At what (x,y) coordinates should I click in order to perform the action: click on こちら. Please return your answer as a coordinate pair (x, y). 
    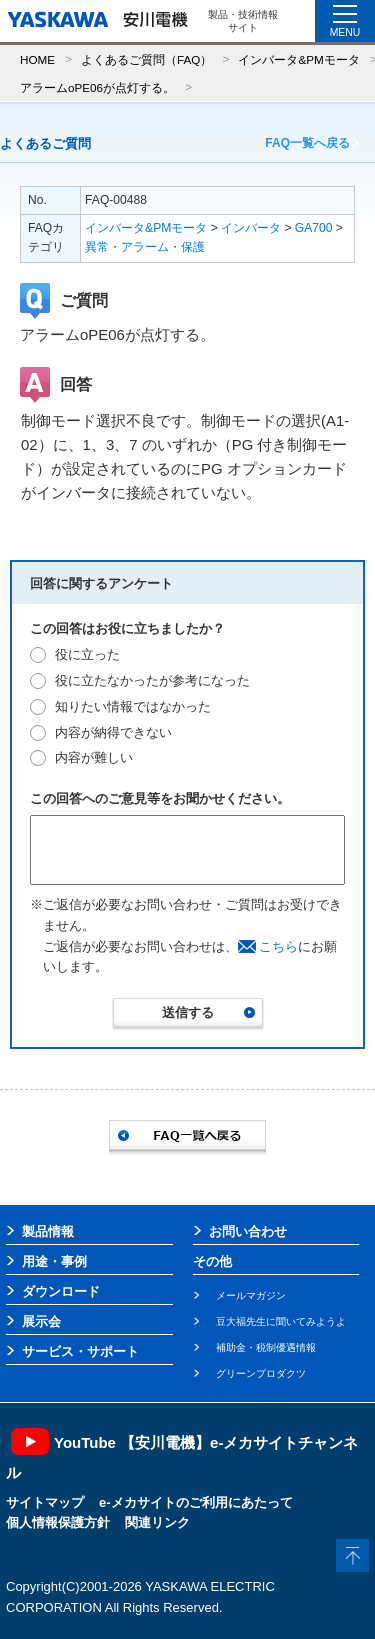
    Looking at the image, I should click on (278, 946).